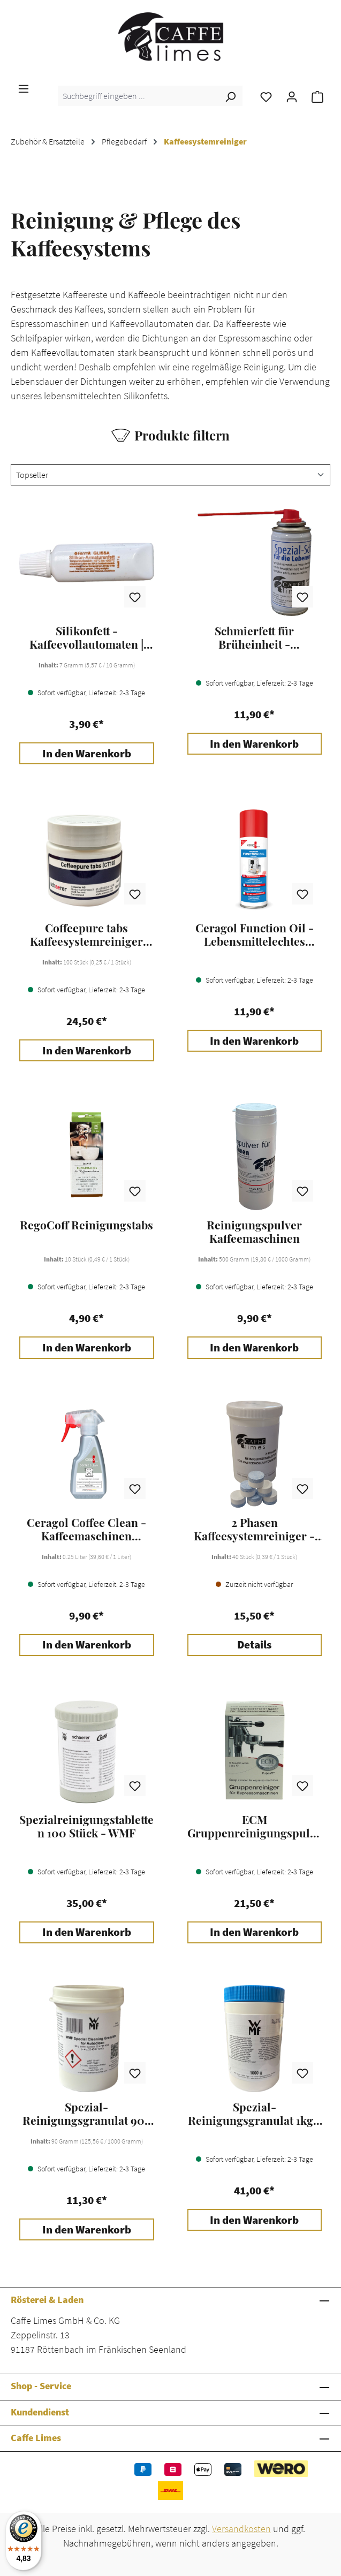 The width and height of the screenshot is (341, 2576). Describe the element at coordinates (86, 2113) in the screenshot. I see `Spezial-Reinigungsgranulat 90g - WMF` at that location.